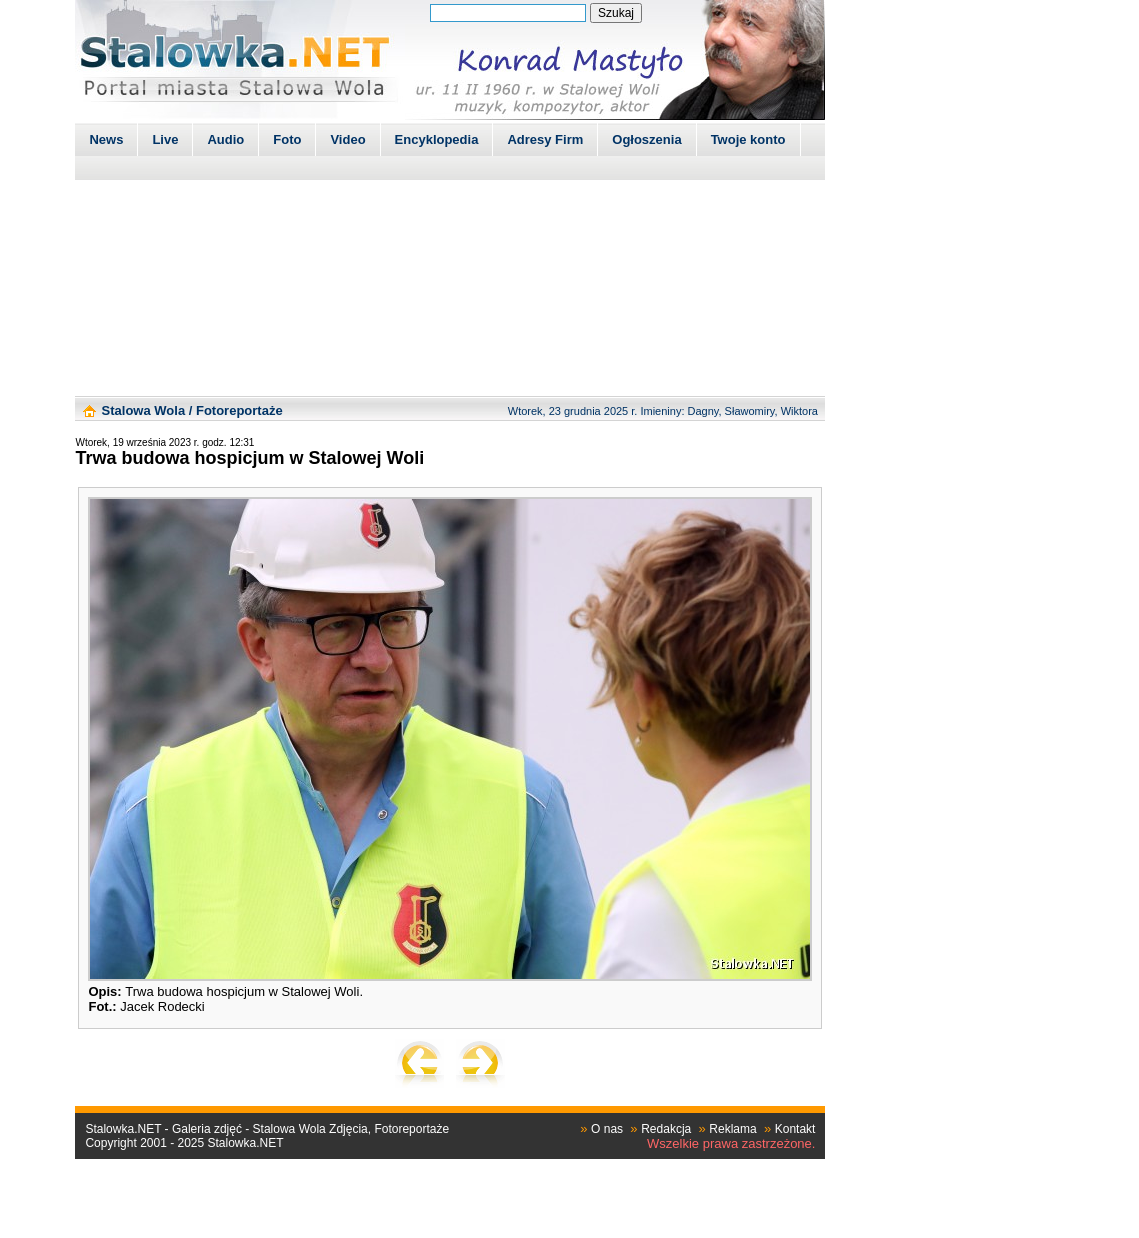  I want to click on Live, so click(165, 139).